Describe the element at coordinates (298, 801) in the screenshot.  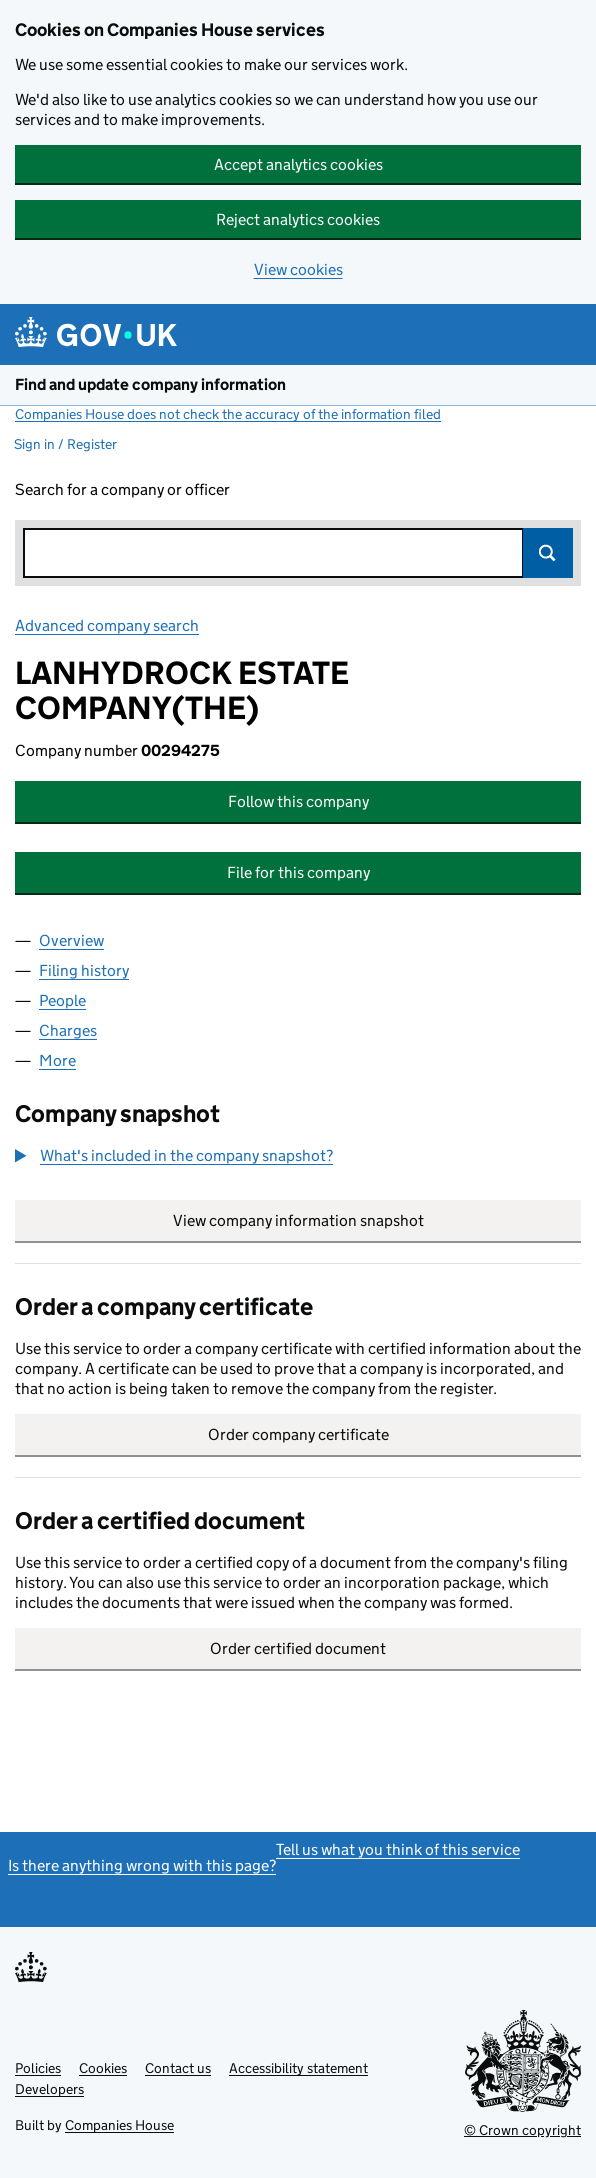
I see `Follow this company` at that location.